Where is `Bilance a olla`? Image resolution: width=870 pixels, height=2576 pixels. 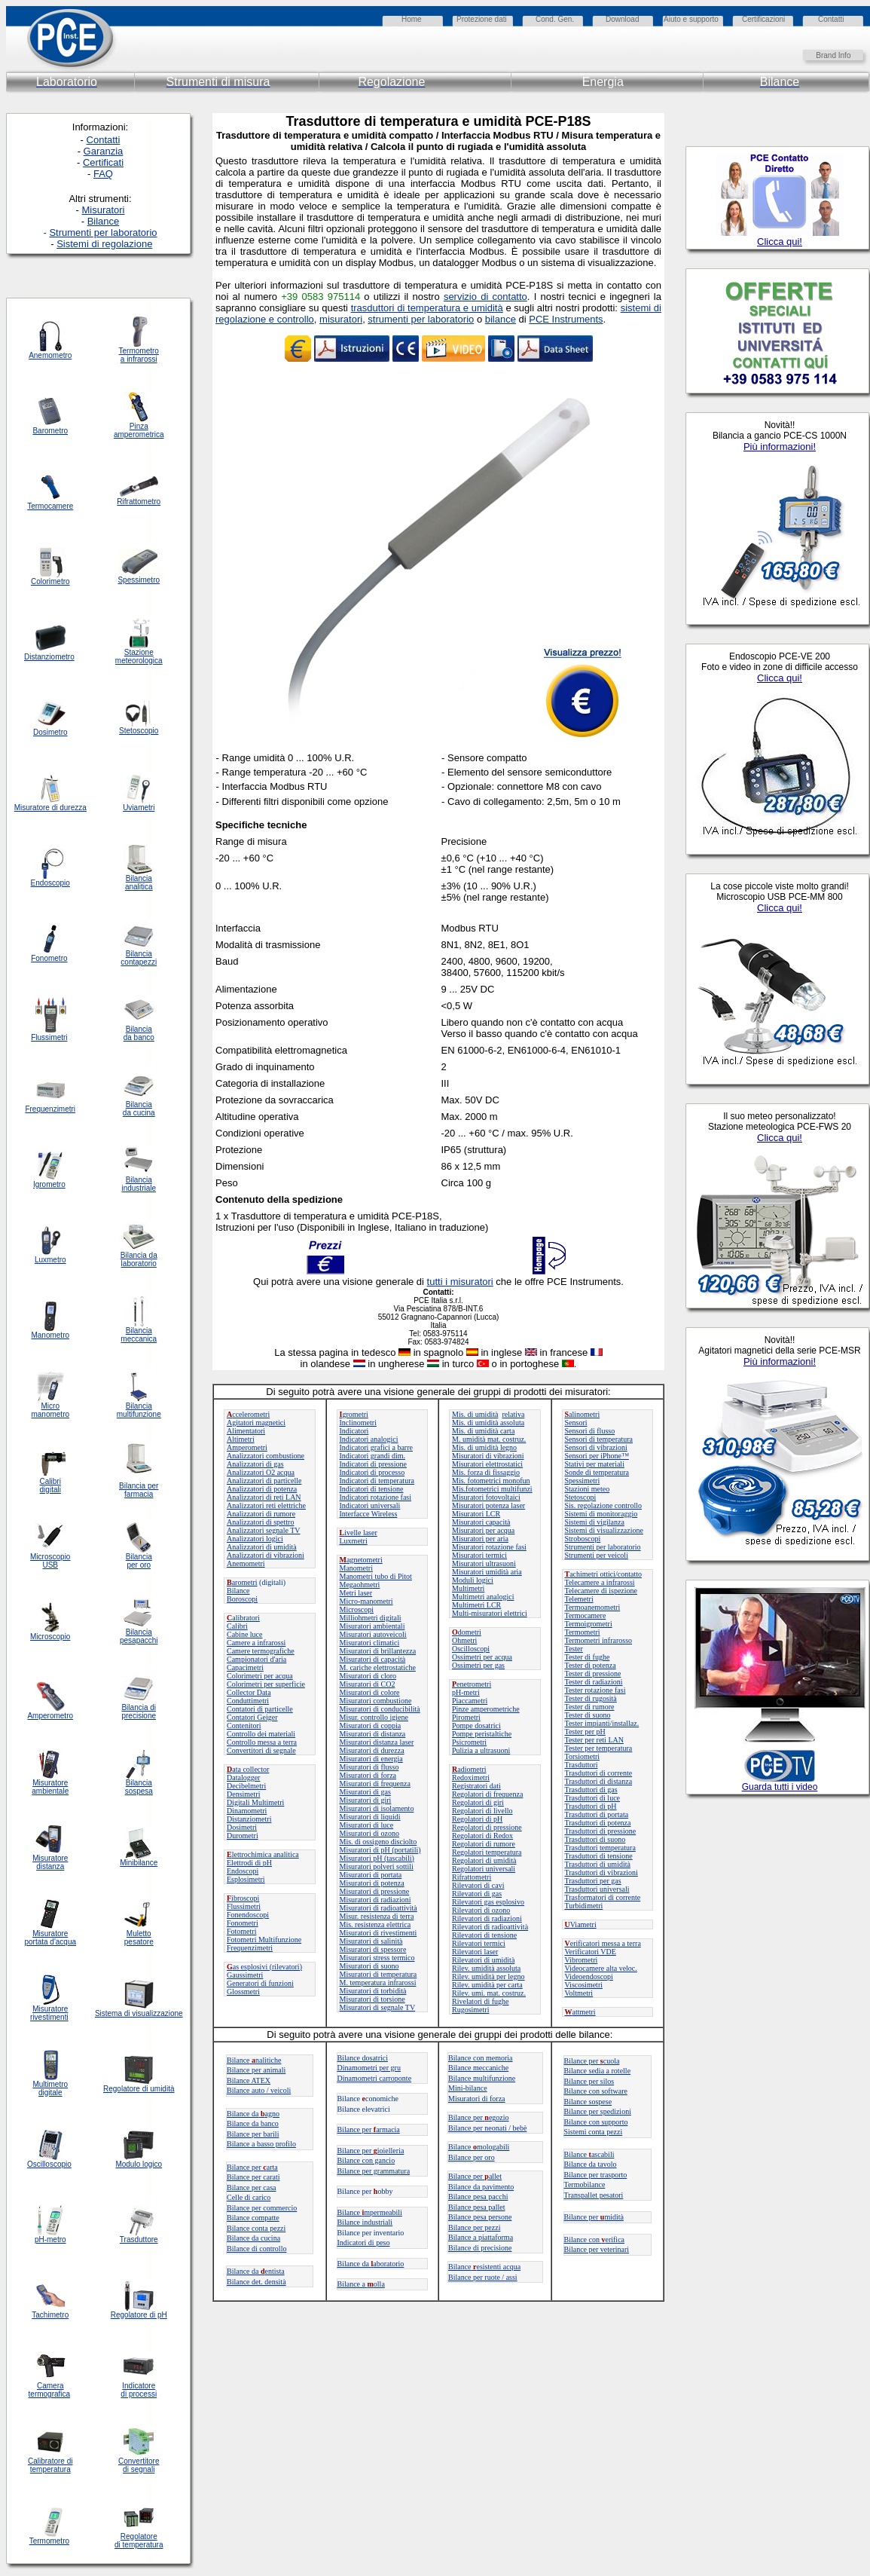
Bilance a olla is located at coordinates (361, 2284).